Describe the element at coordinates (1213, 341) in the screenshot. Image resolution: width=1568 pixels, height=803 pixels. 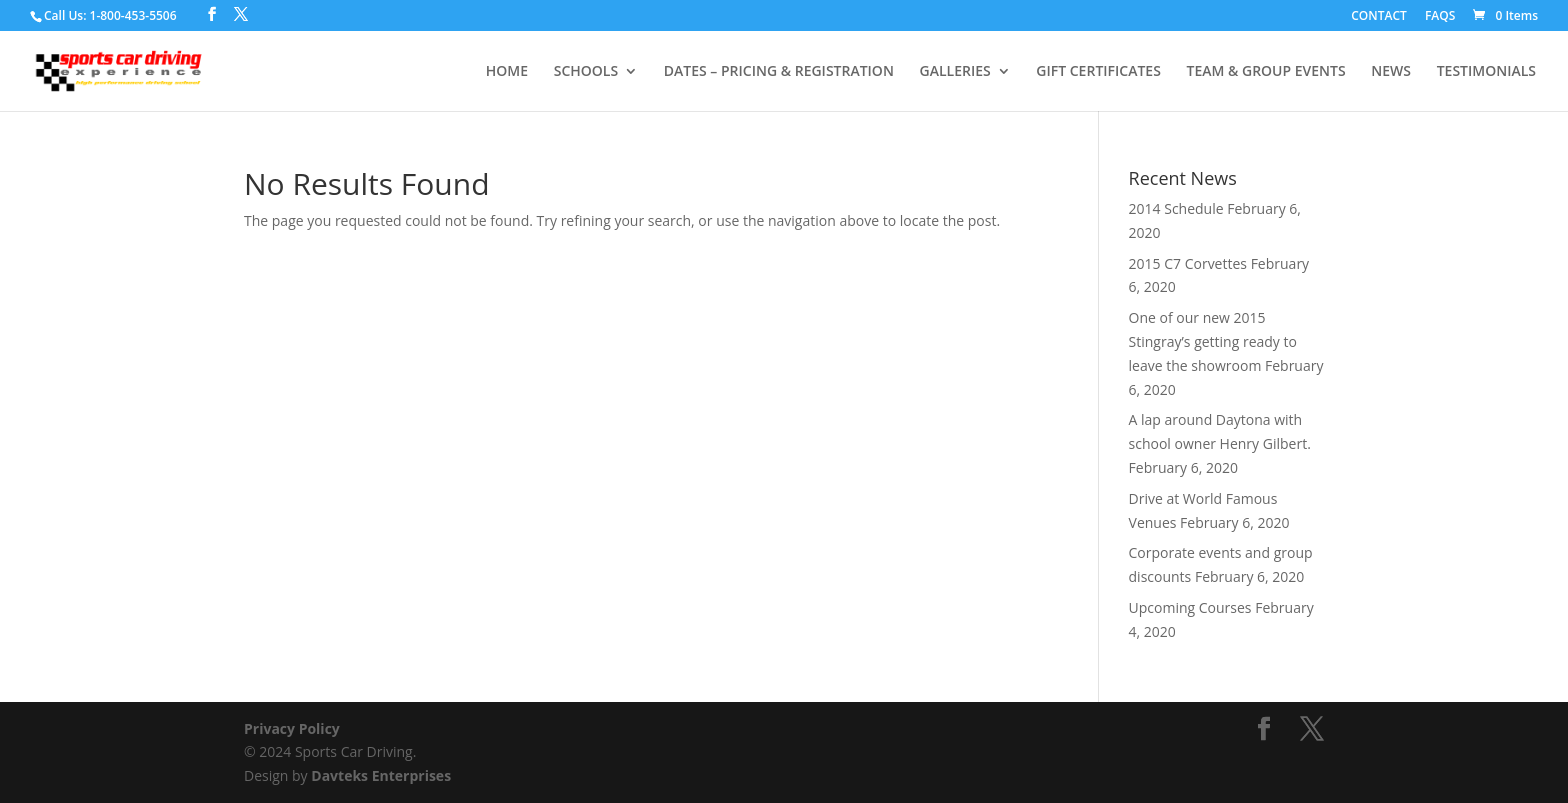
I see `One of our new 2015 Stingray’s getting ready to leave the showroom` at that location.